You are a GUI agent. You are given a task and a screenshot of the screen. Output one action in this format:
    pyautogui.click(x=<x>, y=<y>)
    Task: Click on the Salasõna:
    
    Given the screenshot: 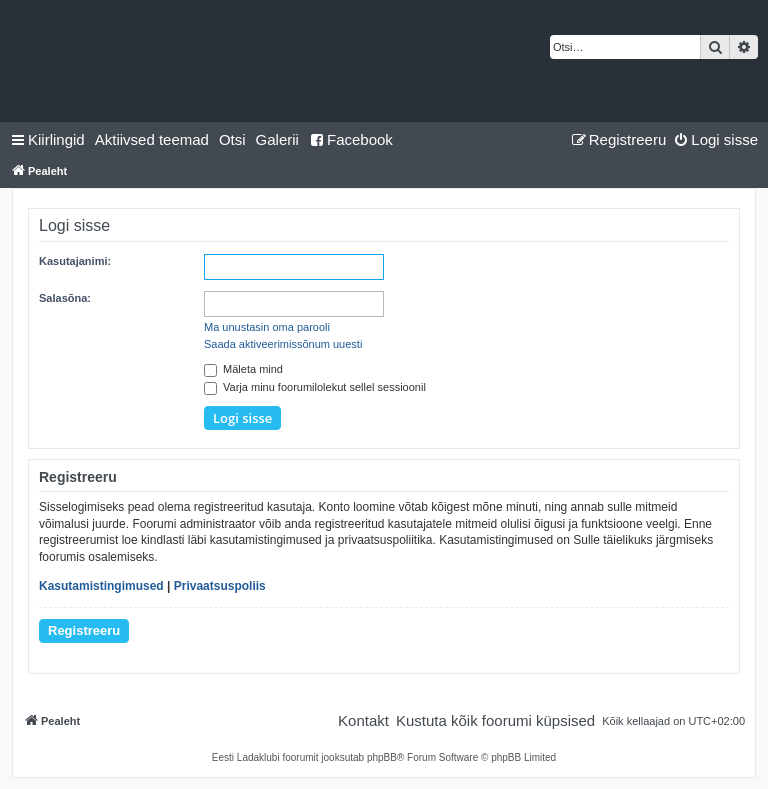 What is the action you would take?
    pyautogui.click(x=65, y=298)
    